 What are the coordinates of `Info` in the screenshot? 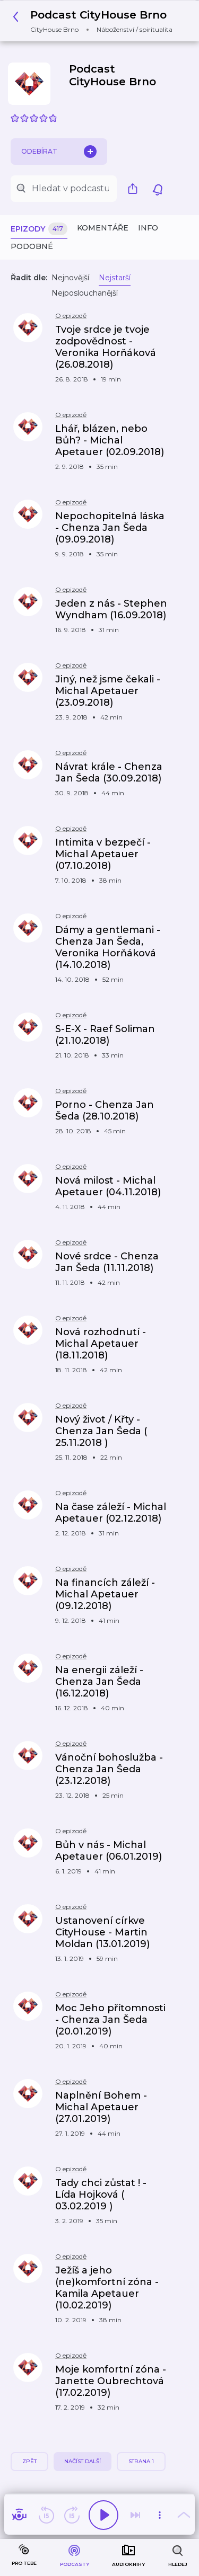 It's located at (148, 228).